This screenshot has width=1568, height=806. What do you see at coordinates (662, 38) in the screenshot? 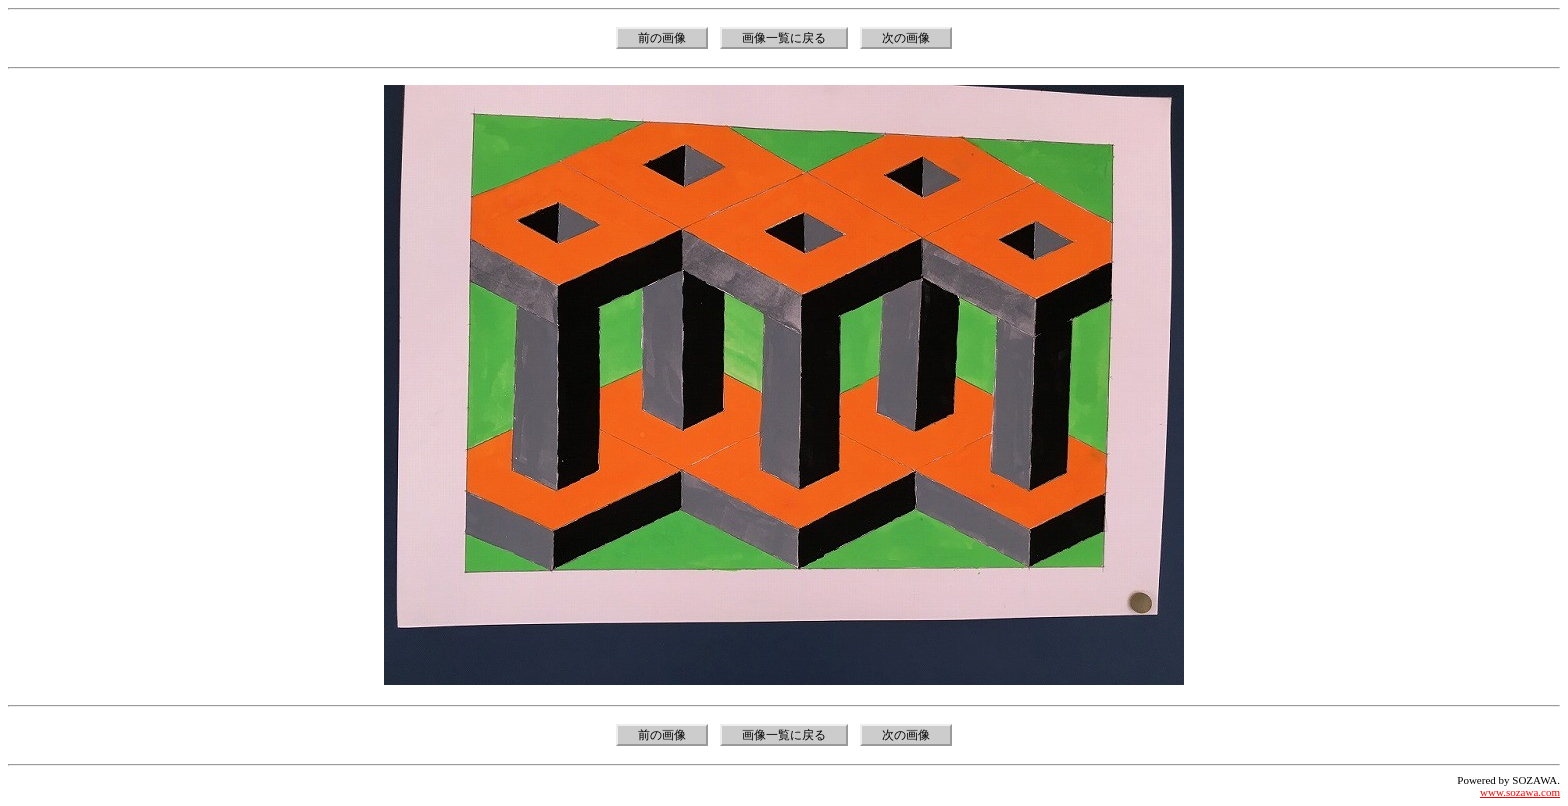
I see `前の画像` at bounding box center [662, 38].